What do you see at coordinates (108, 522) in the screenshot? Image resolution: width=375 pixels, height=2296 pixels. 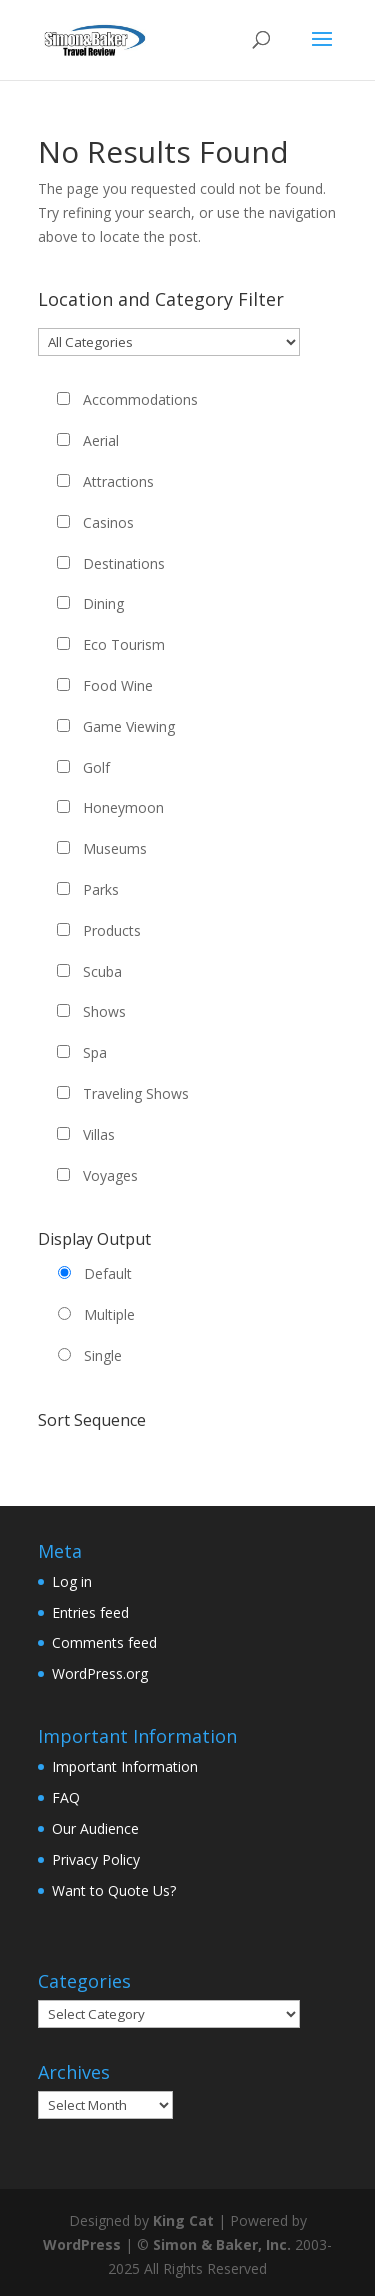 I see `Casinos` at bounding box center [108, 522].